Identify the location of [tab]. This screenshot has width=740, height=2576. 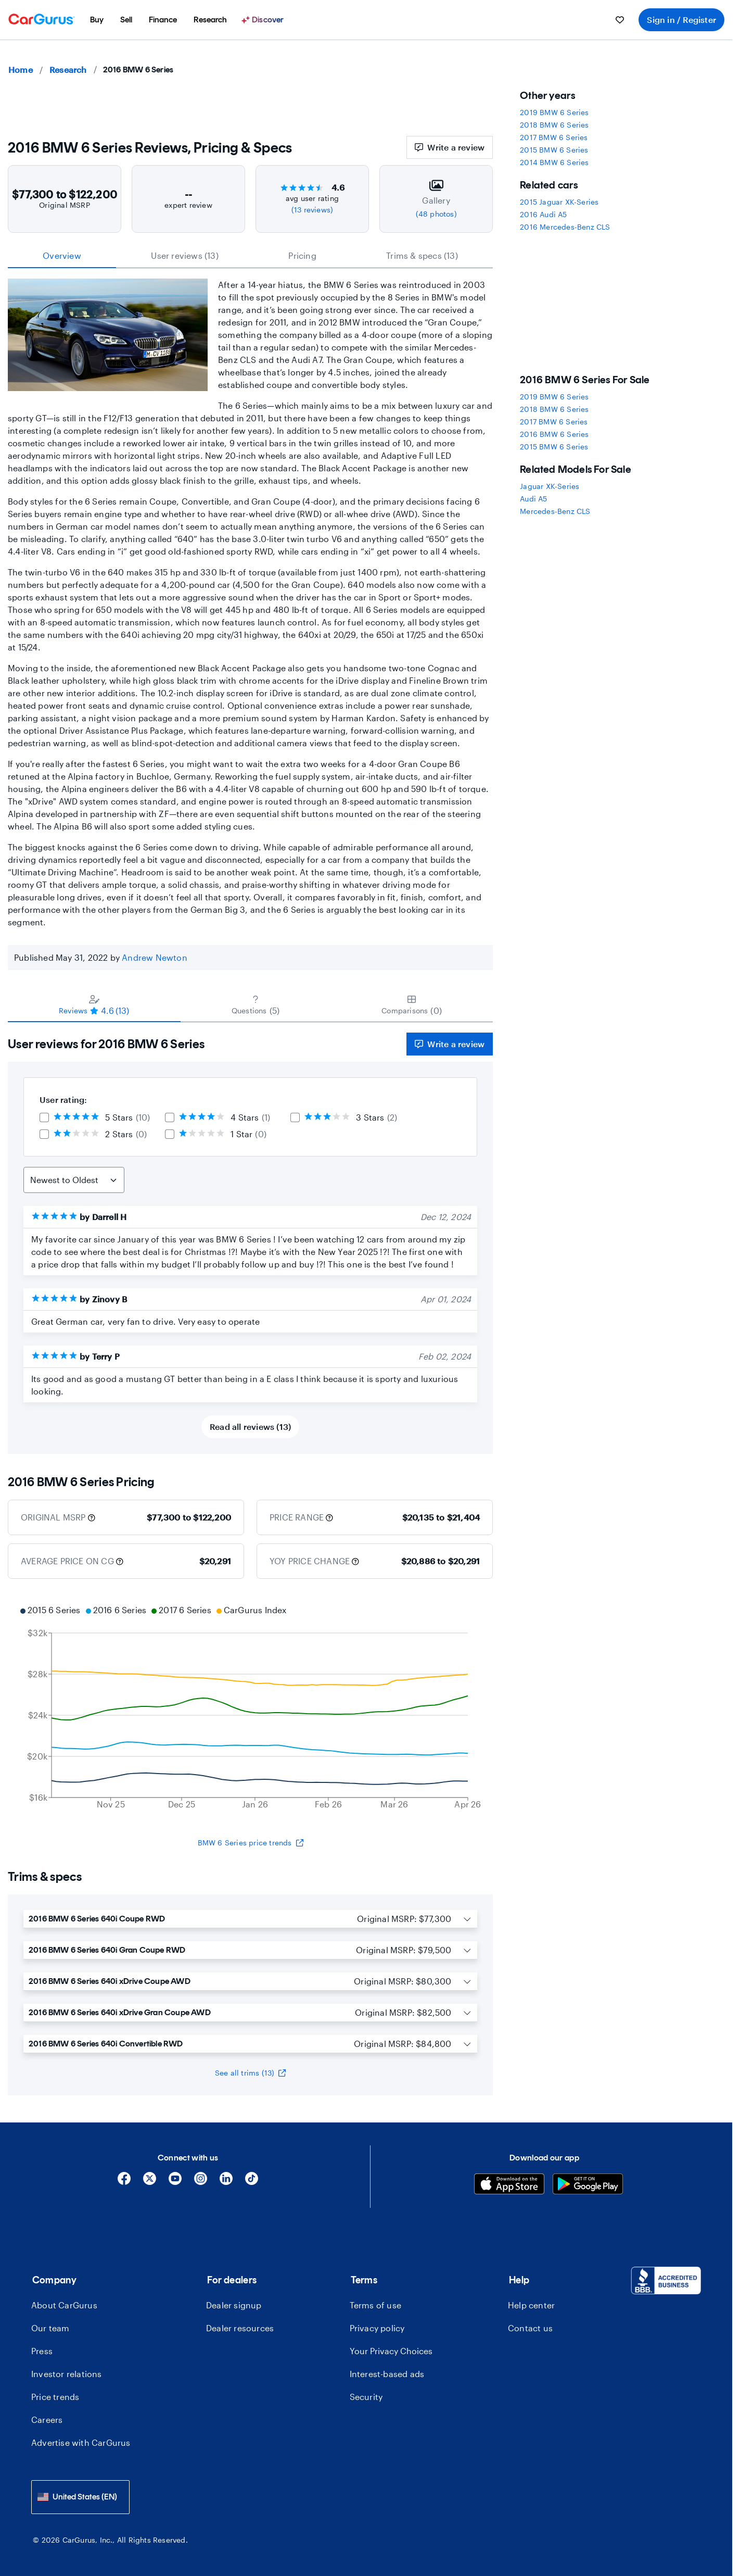
(94, 1004).